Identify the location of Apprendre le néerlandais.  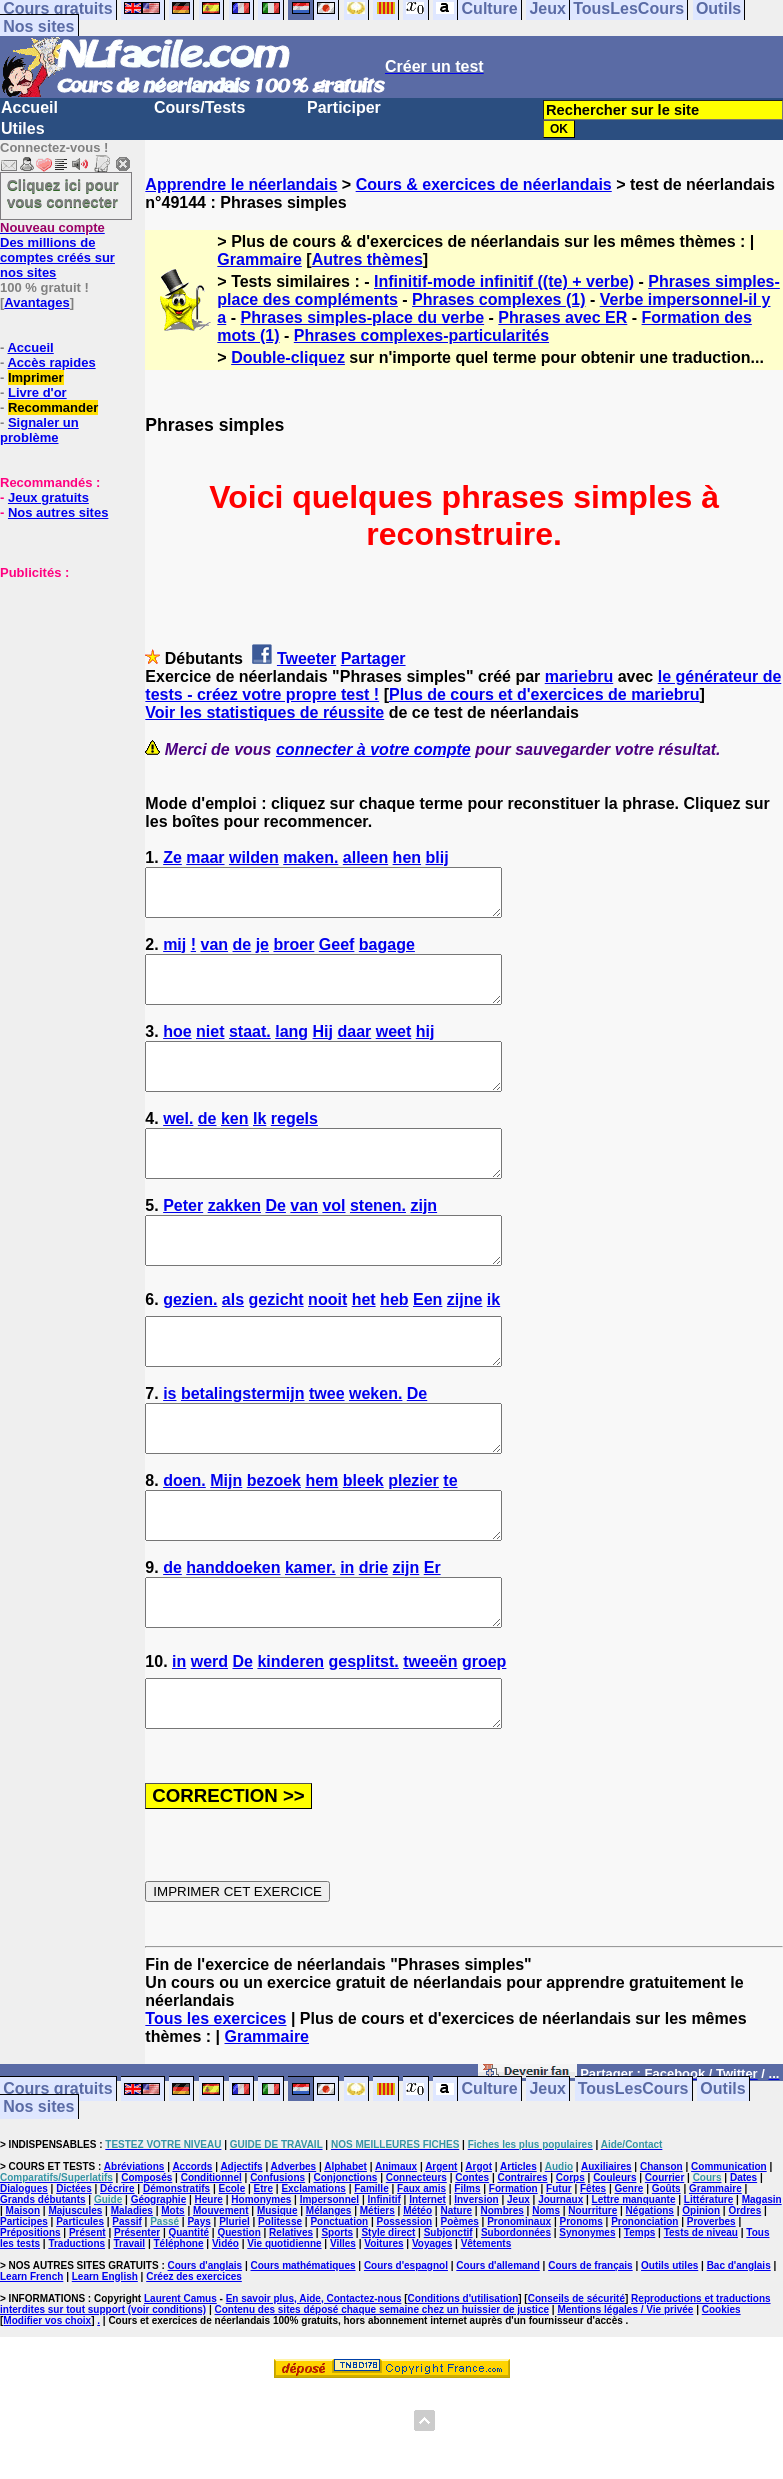
(241, 184).